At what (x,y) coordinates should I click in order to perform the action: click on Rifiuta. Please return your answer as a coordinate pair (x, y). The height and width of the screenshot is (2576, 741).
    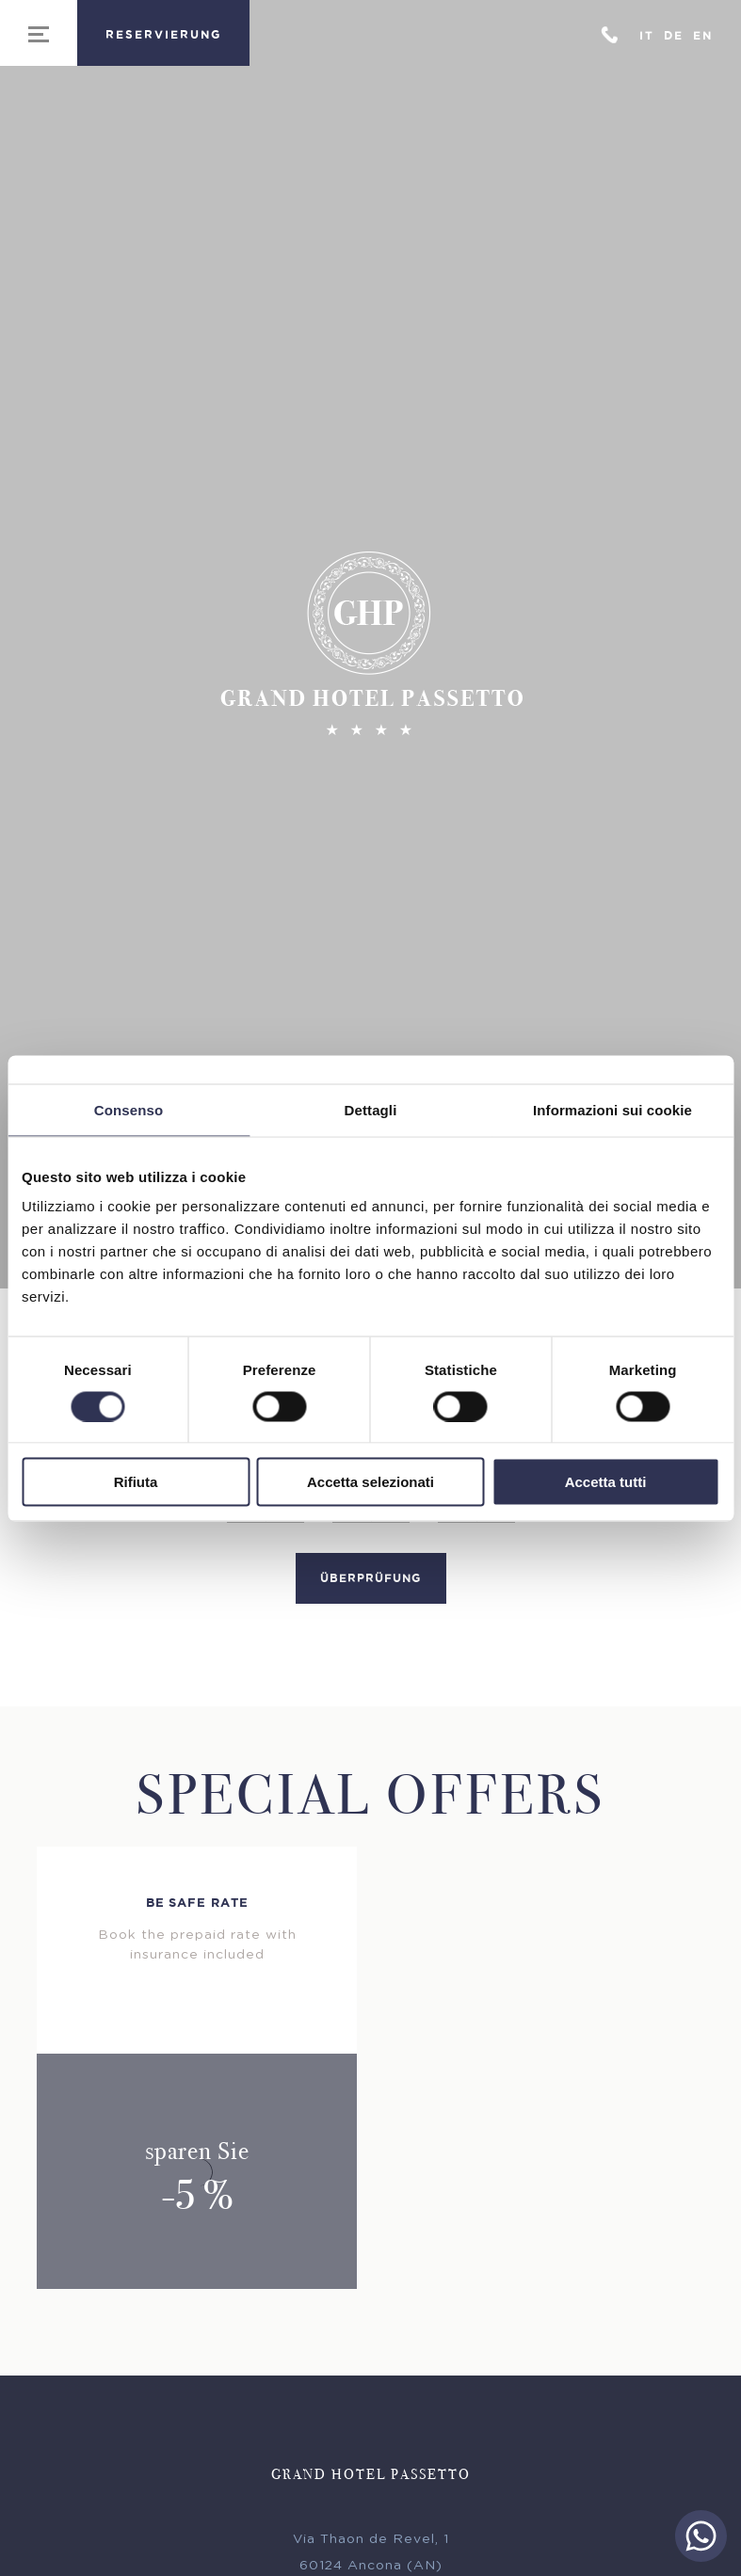
    Looking at the image, I should click on (136, 1482).